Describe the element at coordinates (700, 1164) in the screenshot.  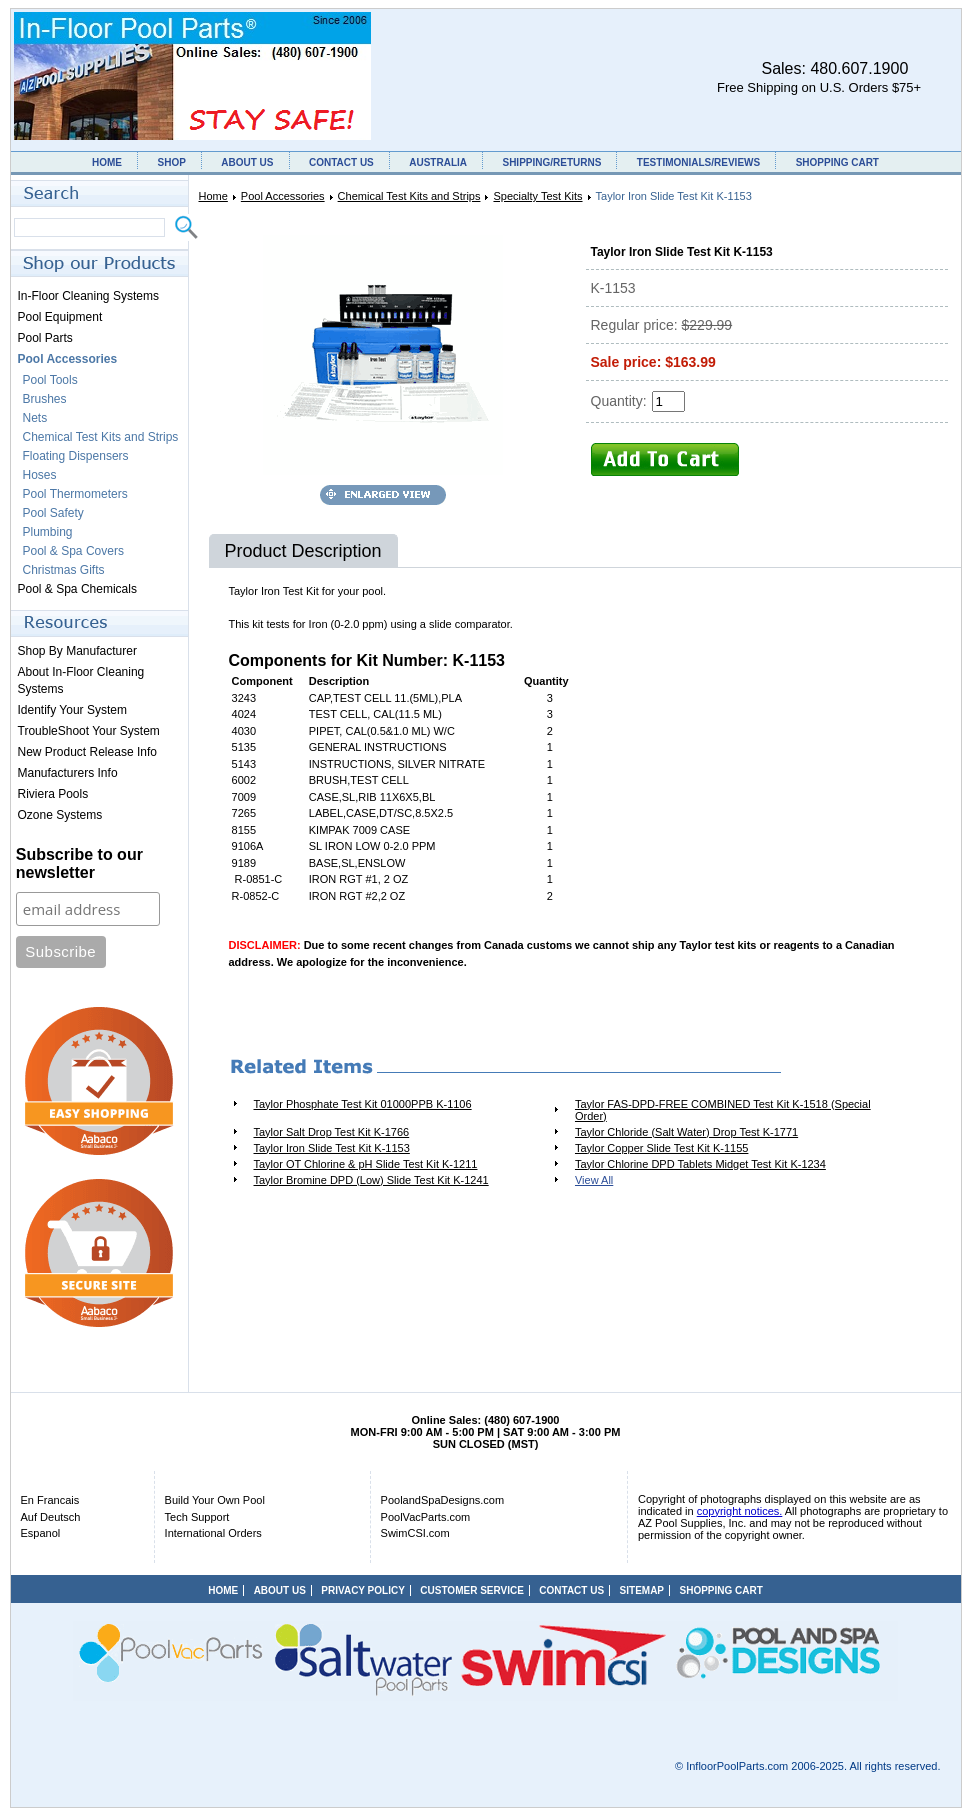
I see `Taylor Chlorine DPD Tablets Midget Test Kit K-1234` at that location.